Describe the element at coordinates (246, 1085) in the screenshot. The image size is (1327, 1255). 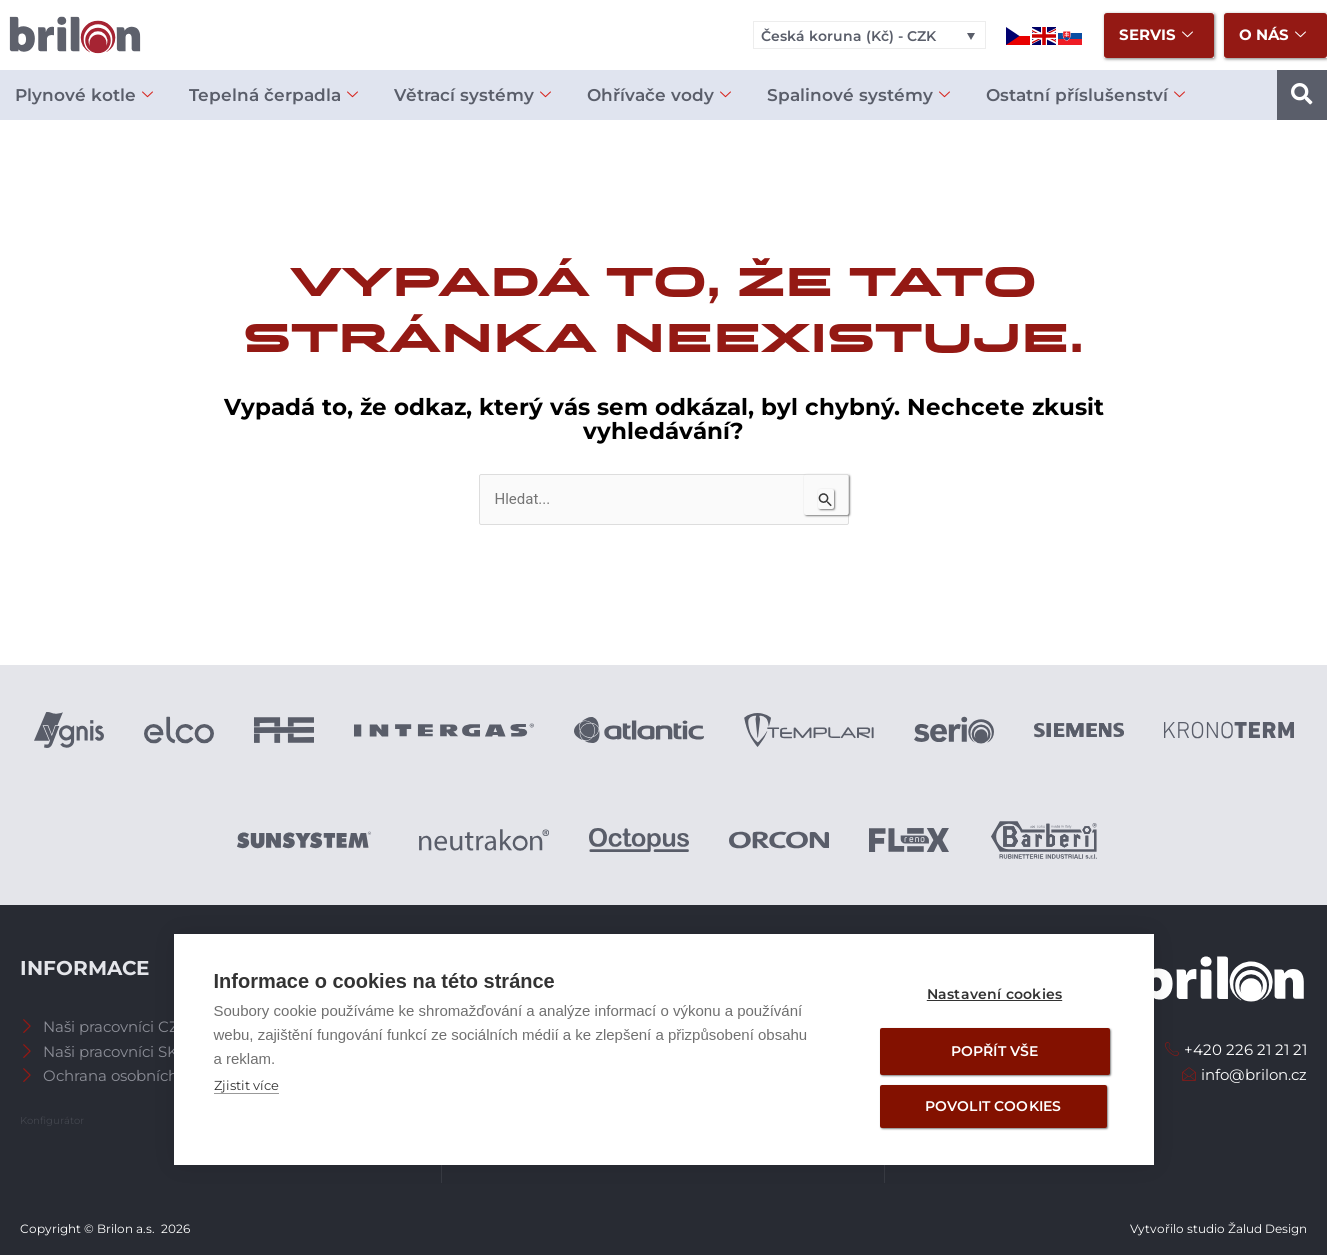
I see `Zjistit více` at that location.